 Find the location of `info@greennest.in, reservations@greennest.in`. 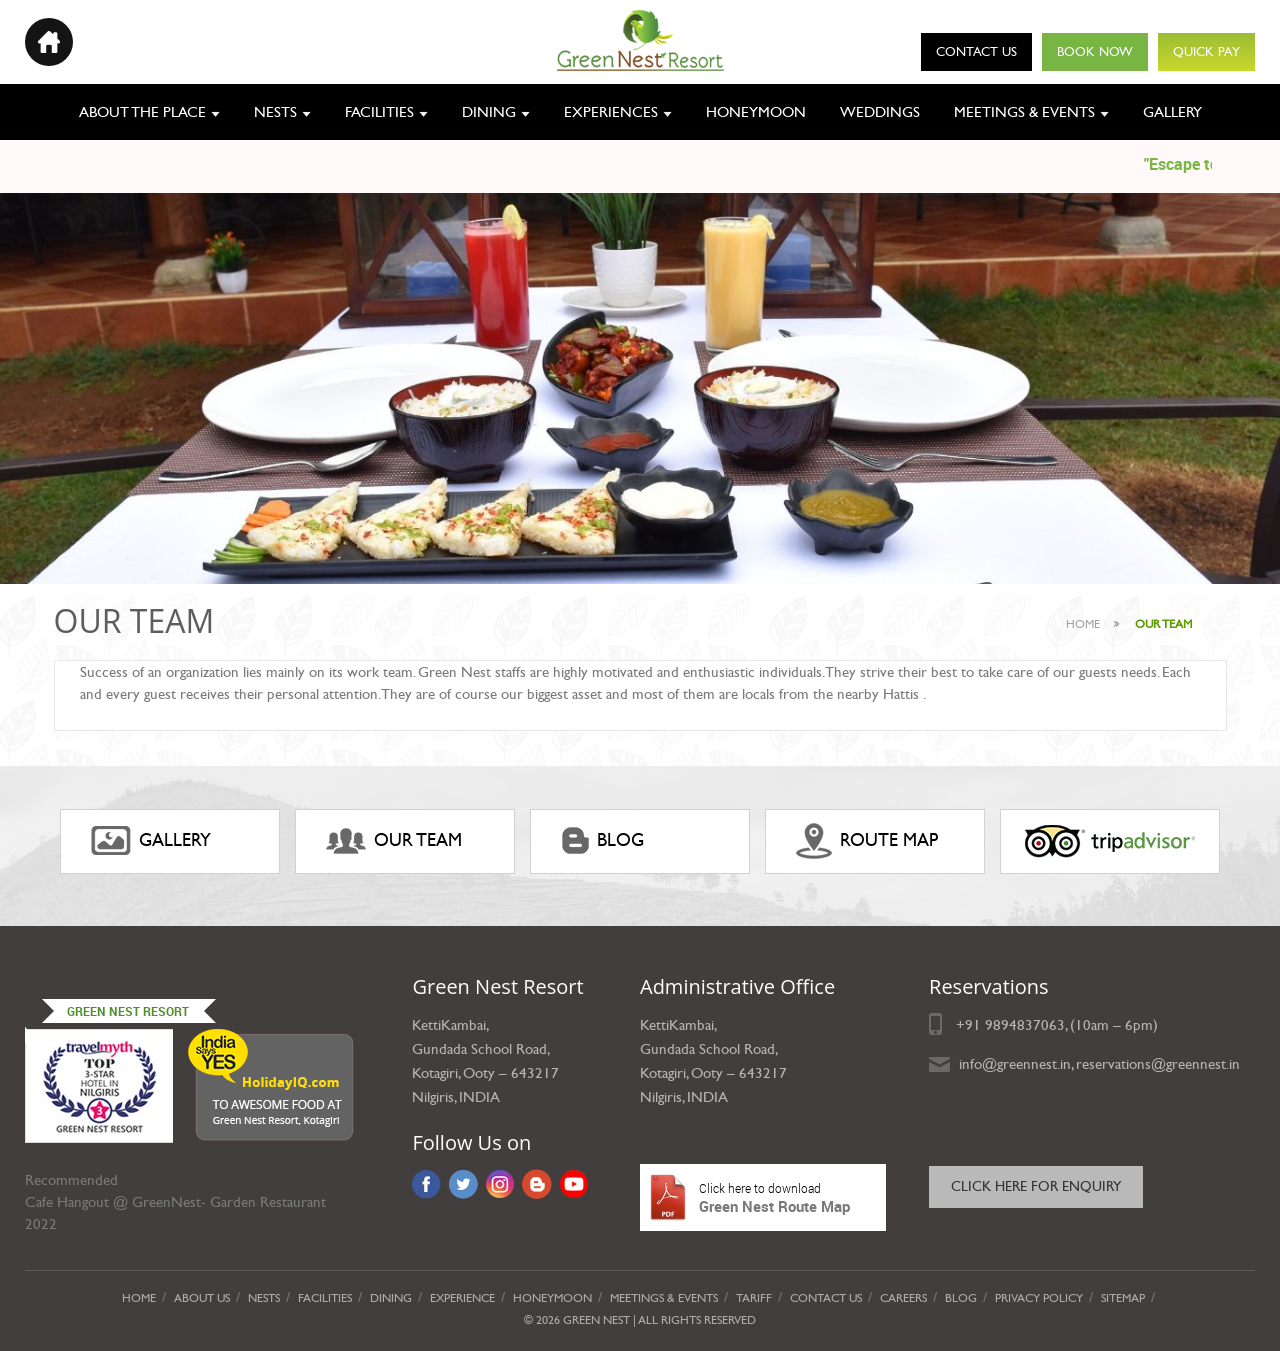

info@greennest.in, reservations@greennest.in is located at coordinates (1099, 1064).